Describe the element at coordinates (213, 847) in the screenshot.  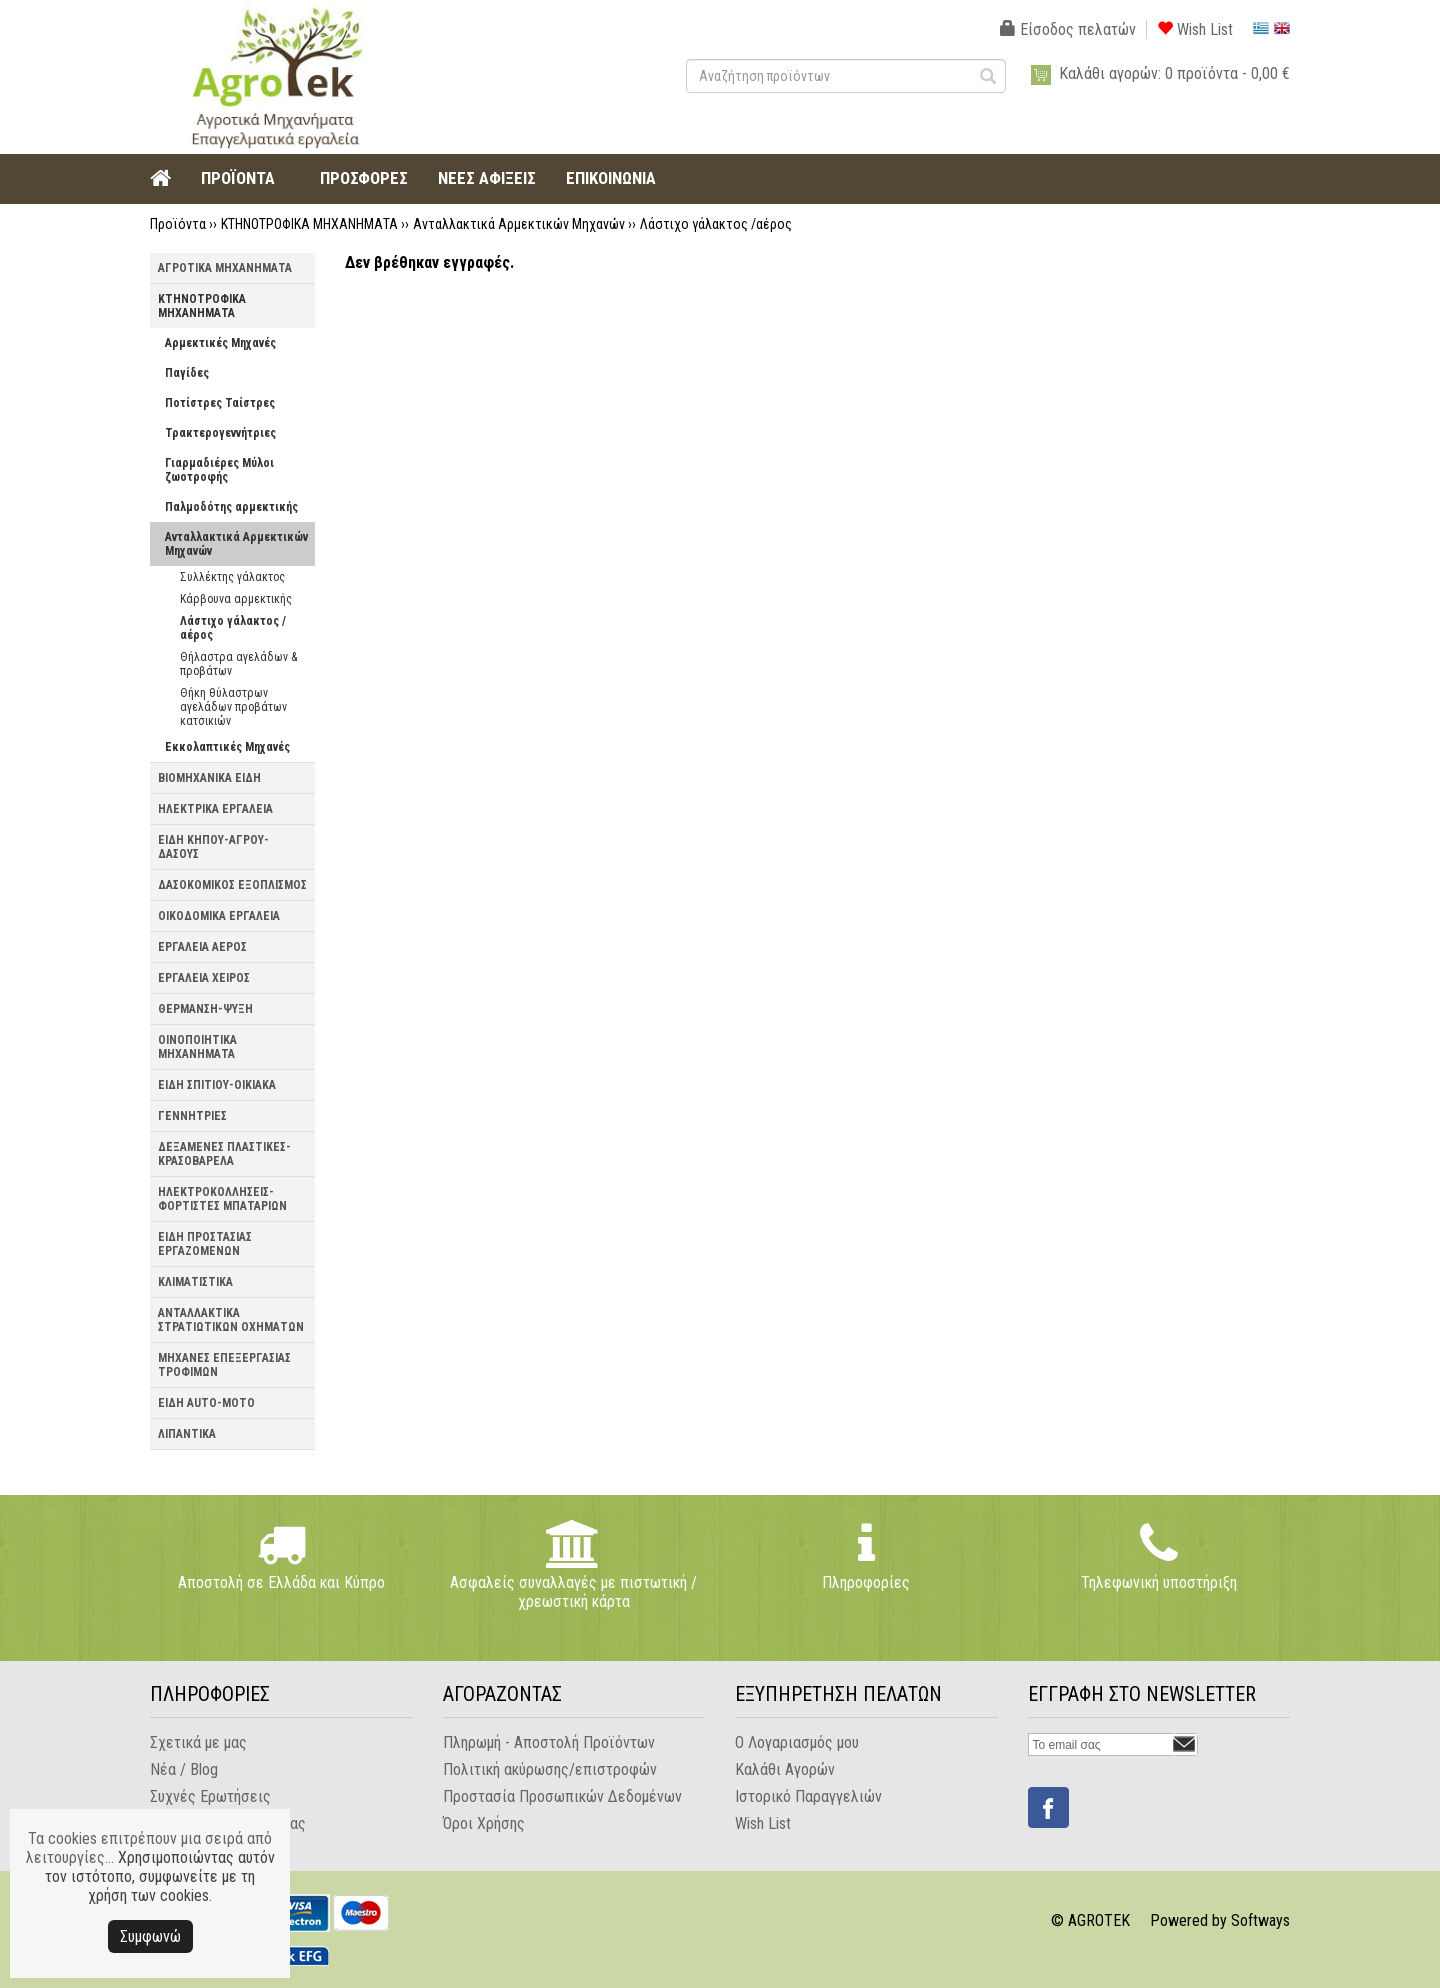
I see `ΕΙΔΗ ΚΗΠΟΥ-ΑΓΡΟΥ-ΔΑΣΟΥΣ` at that location.